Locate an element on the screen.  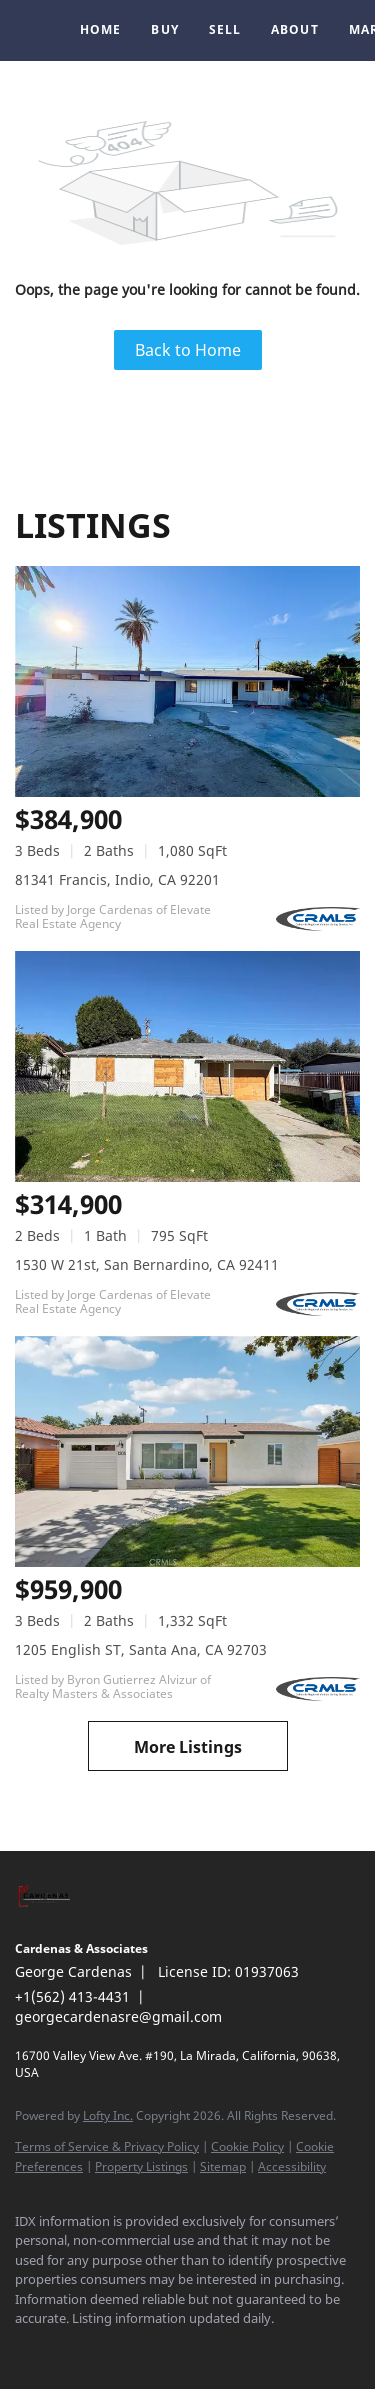
Back to Home is located at coordinates (188, 350).